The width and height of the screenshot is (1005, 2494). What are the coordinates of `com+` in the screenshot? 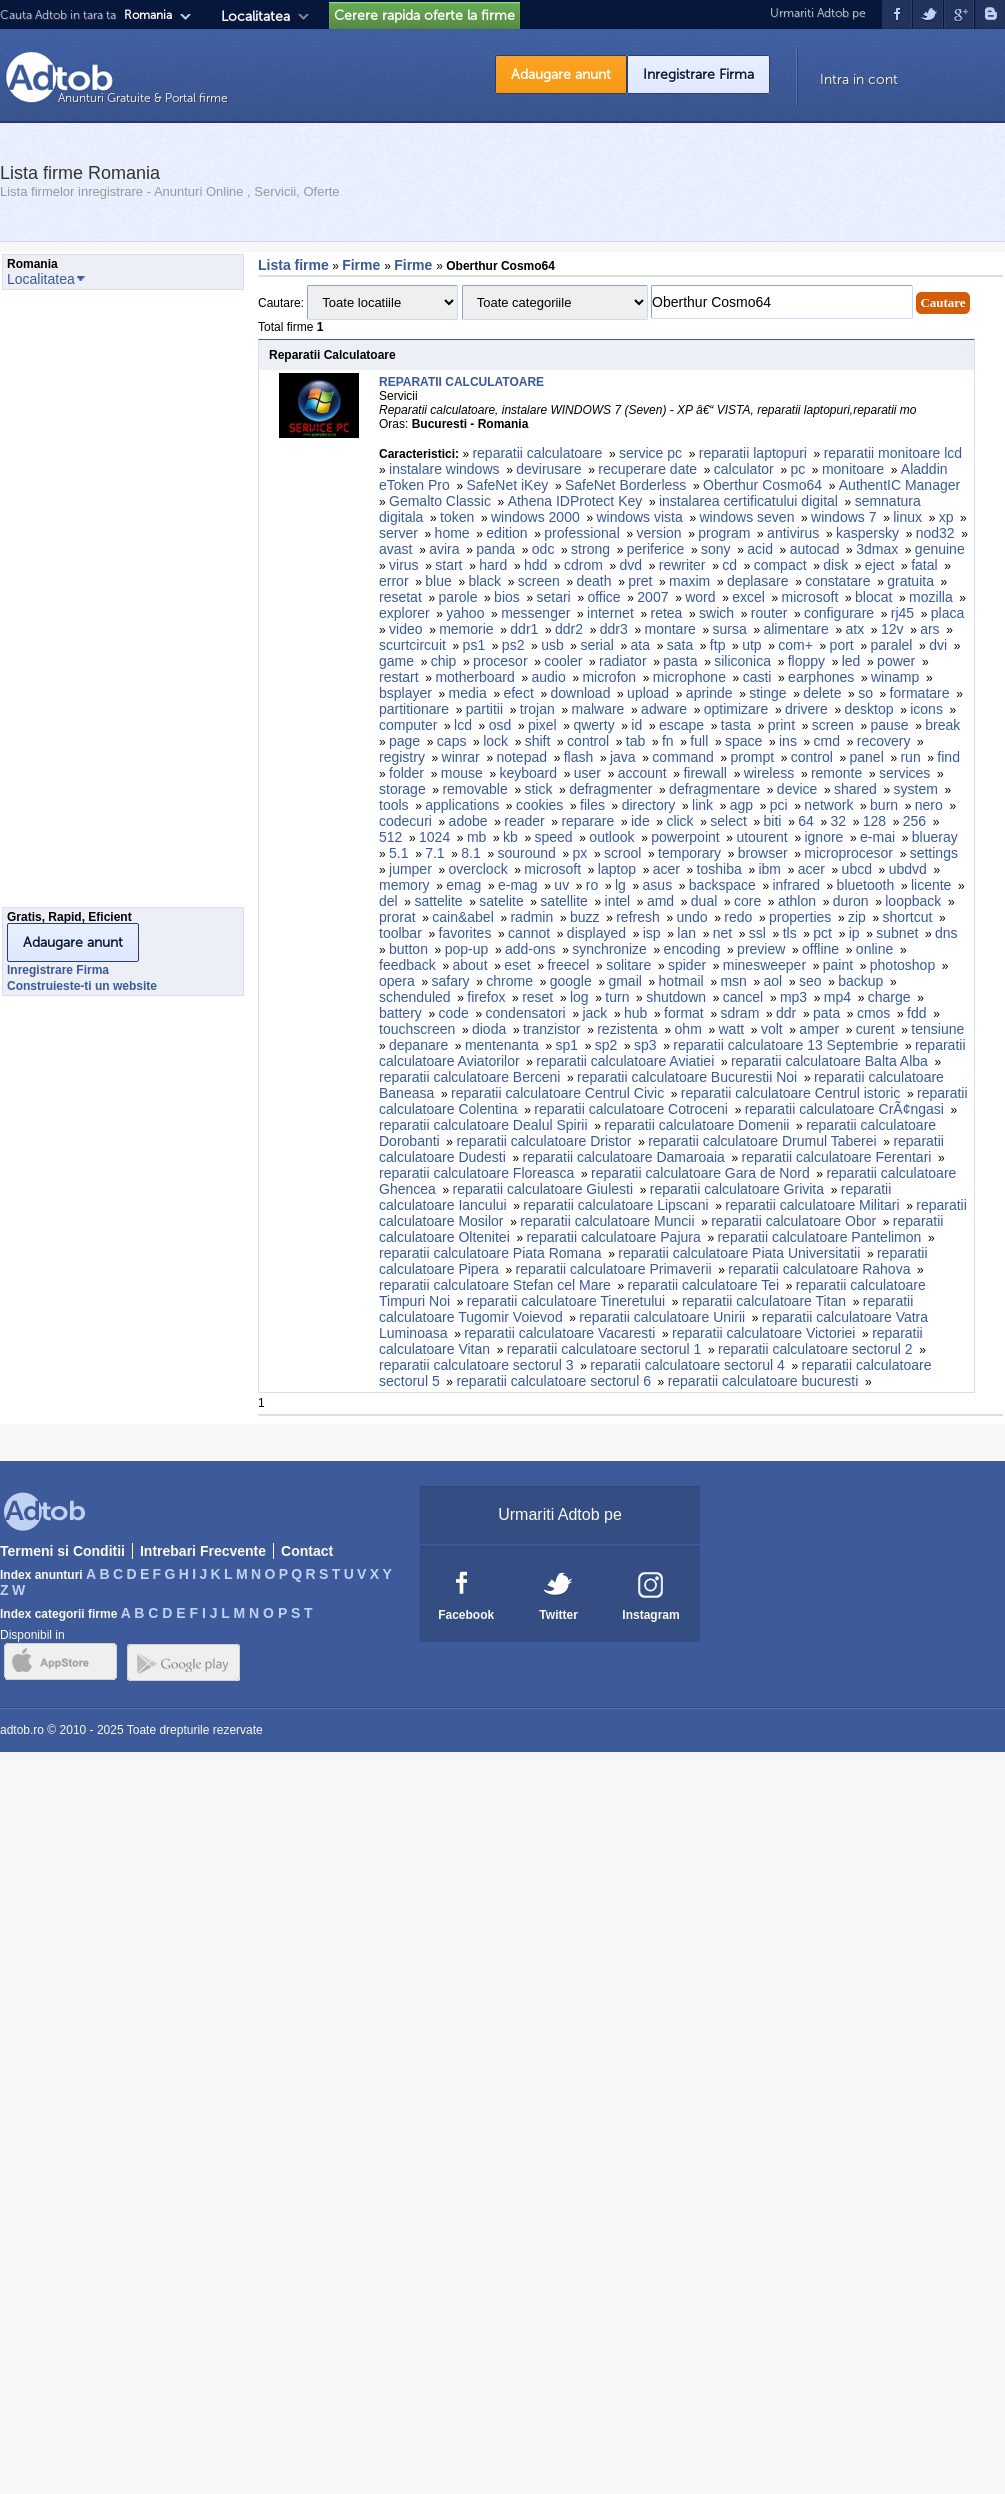 It's located at (795, 645).